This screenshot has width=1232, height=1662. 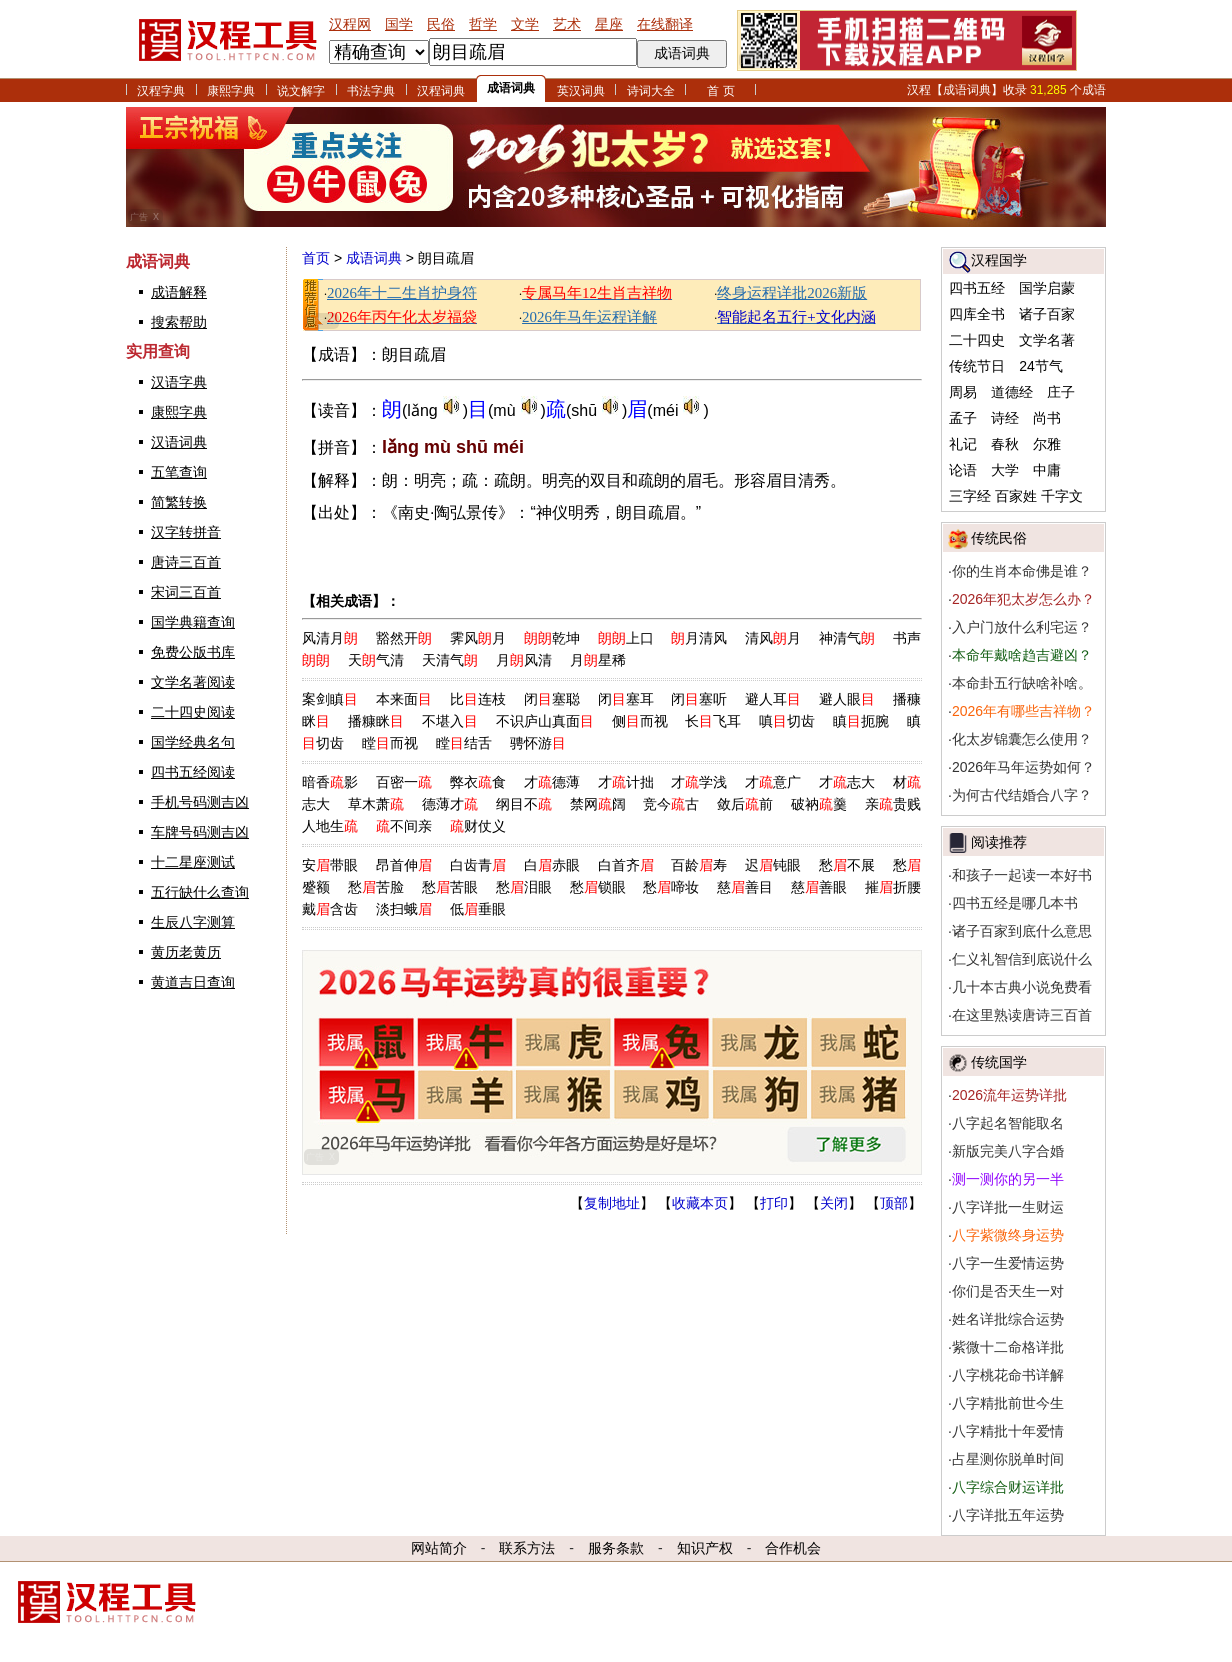 What do you see at coordinates (186, 532) in the screenshot?
I see `汉字转拼音` at bounding box center [186, 532].